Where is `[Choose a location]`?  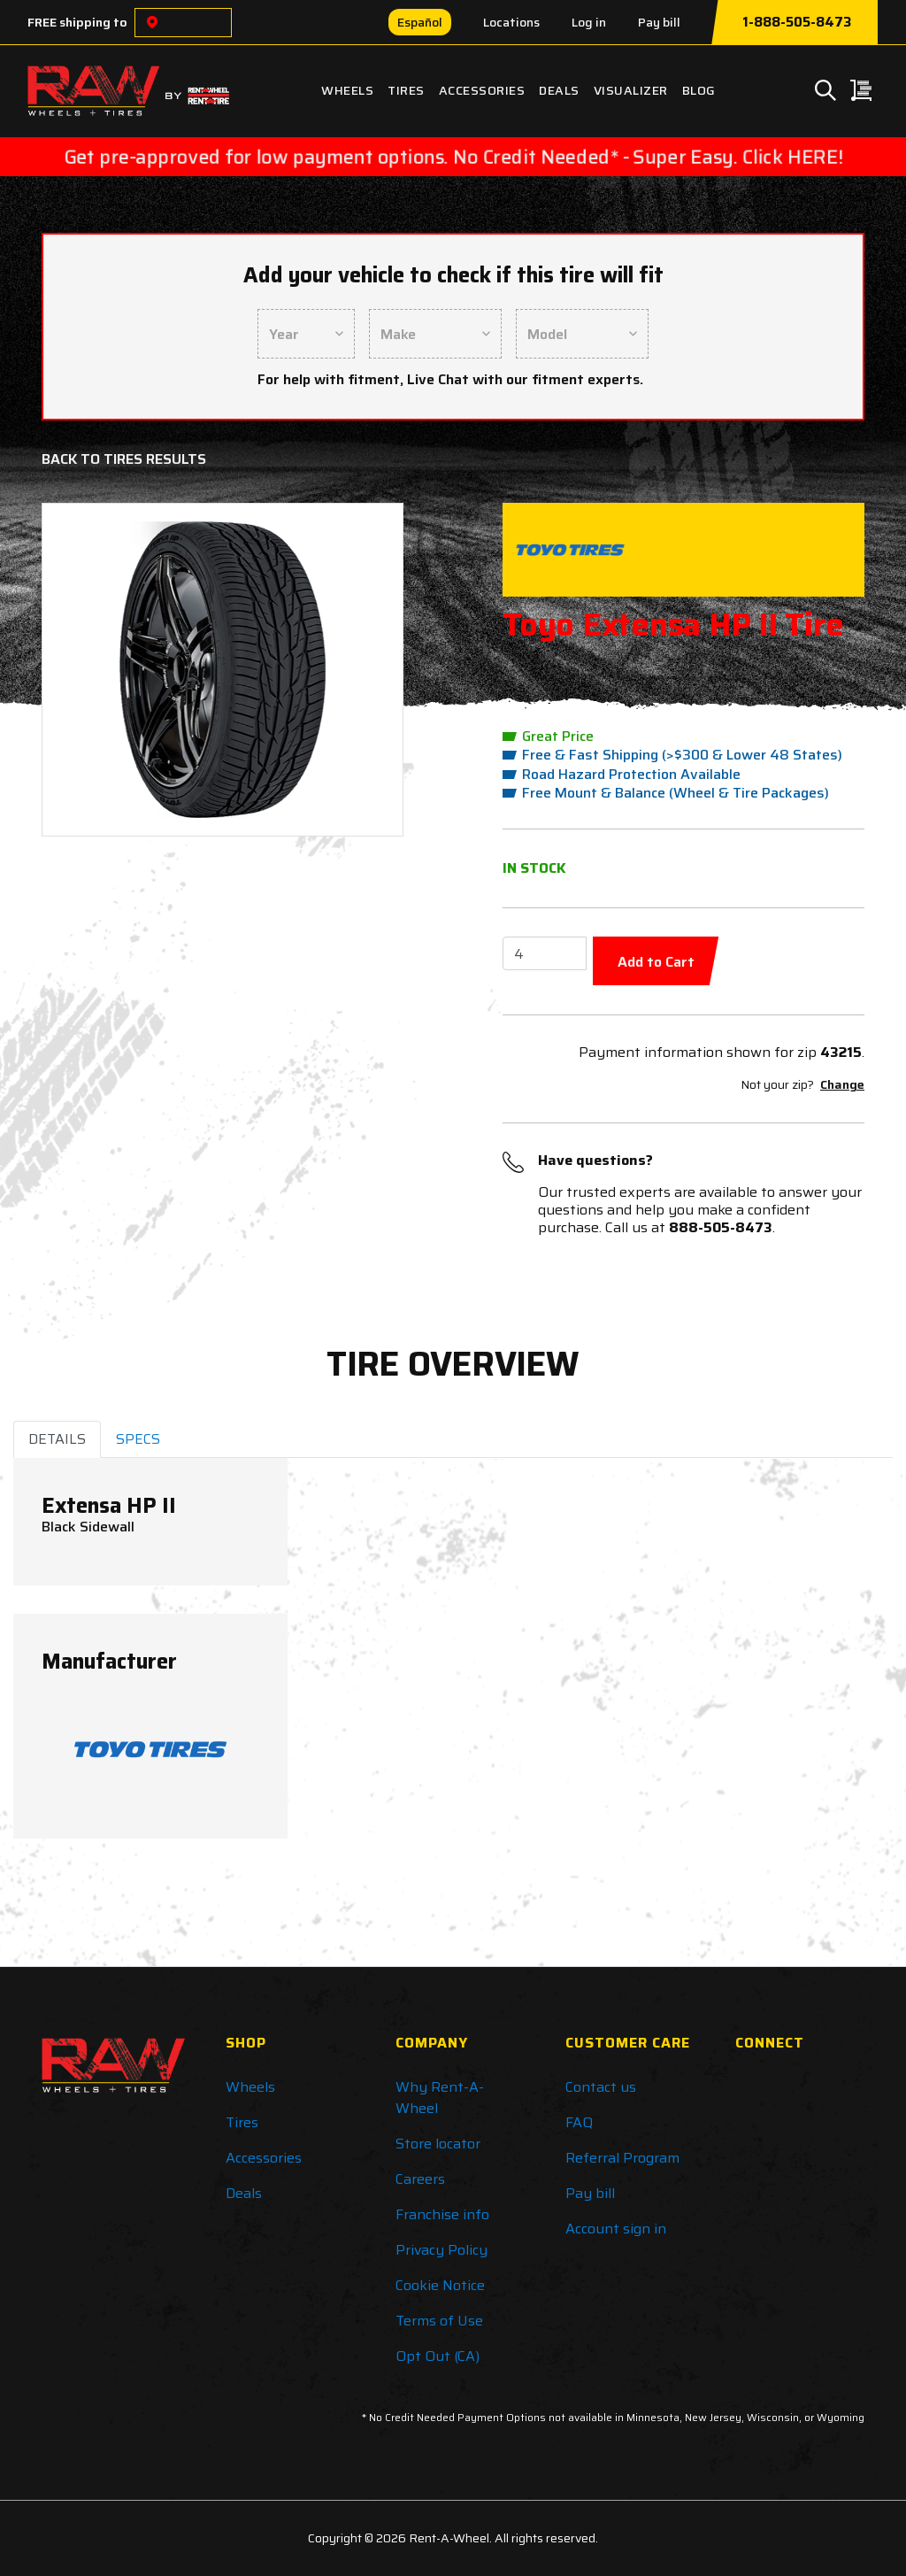 [Choose a location] is located at coordinates (152, 22).